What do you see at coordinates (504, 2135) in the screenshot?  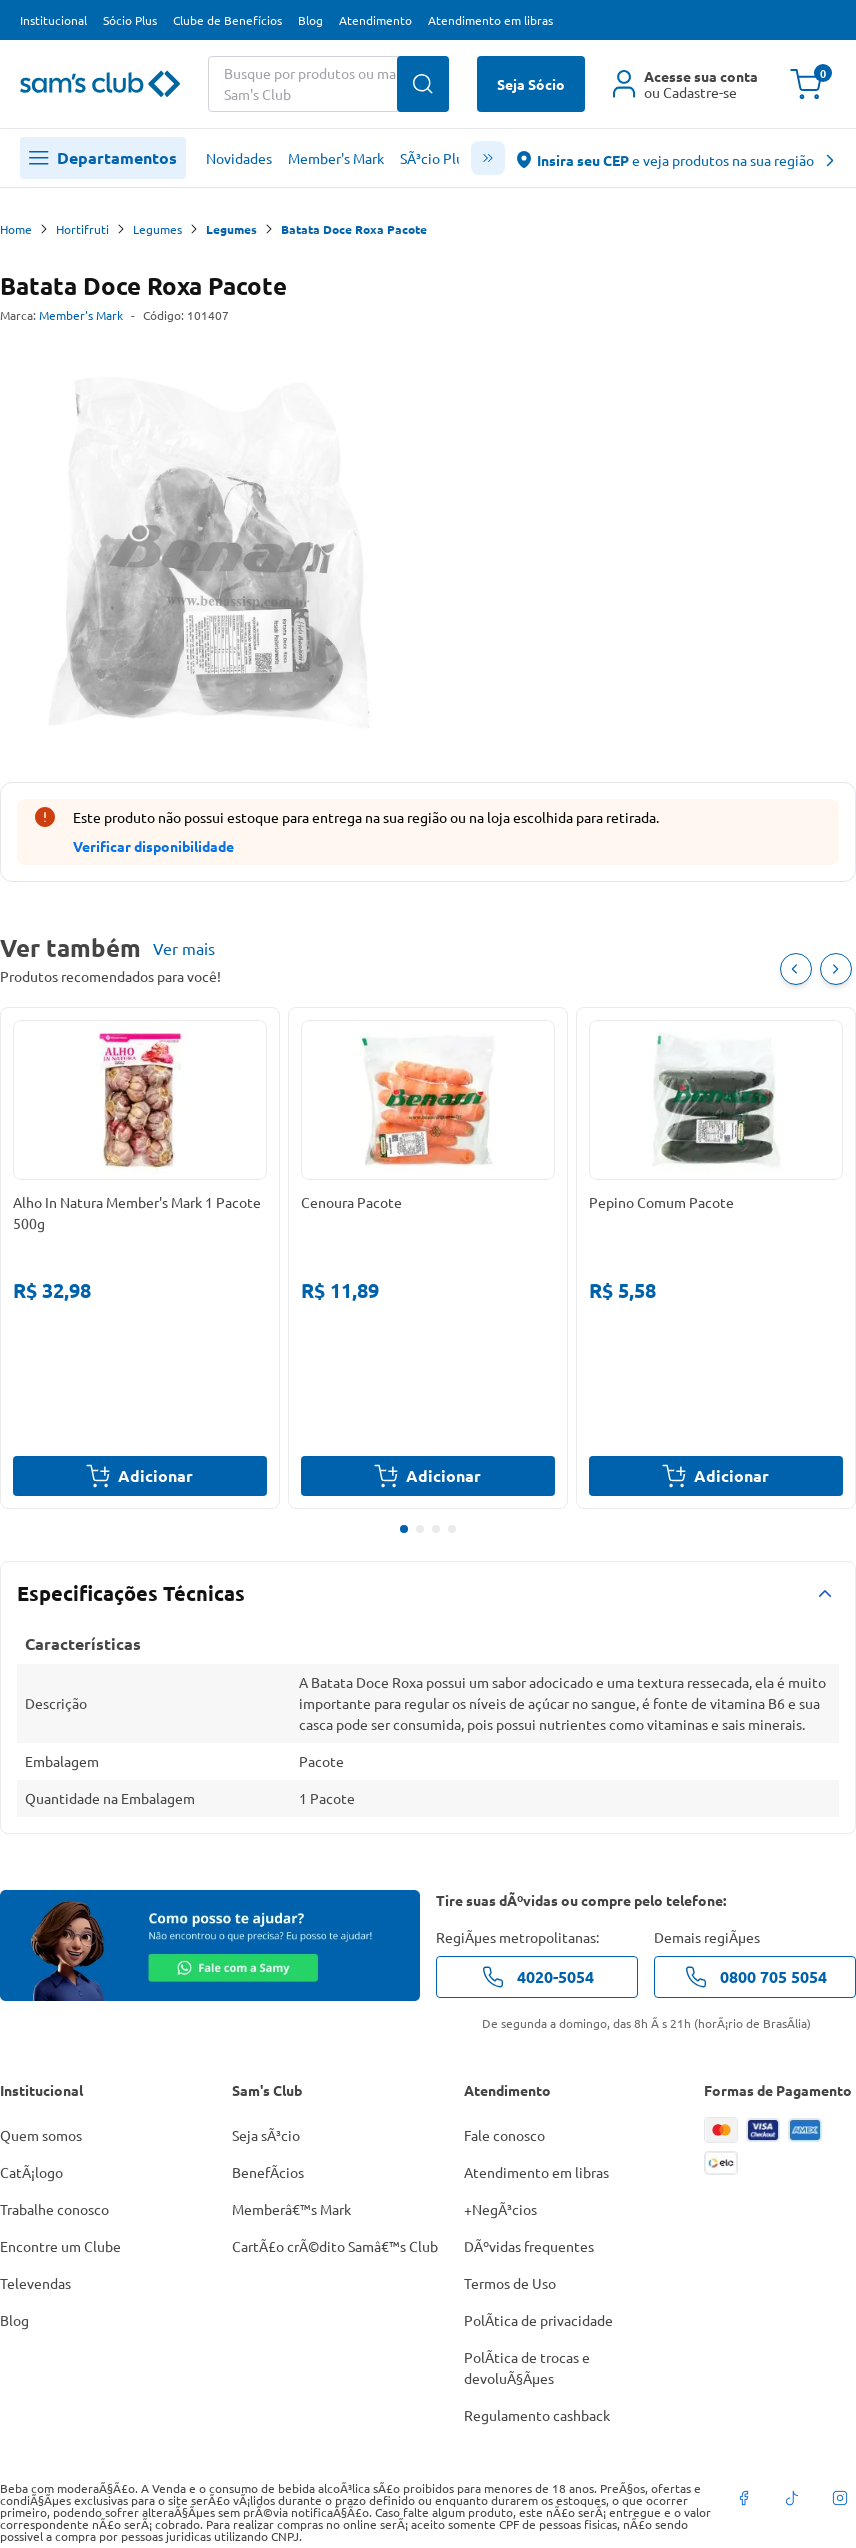 I see `Fale conosco` at bounding box center [504, 2135].